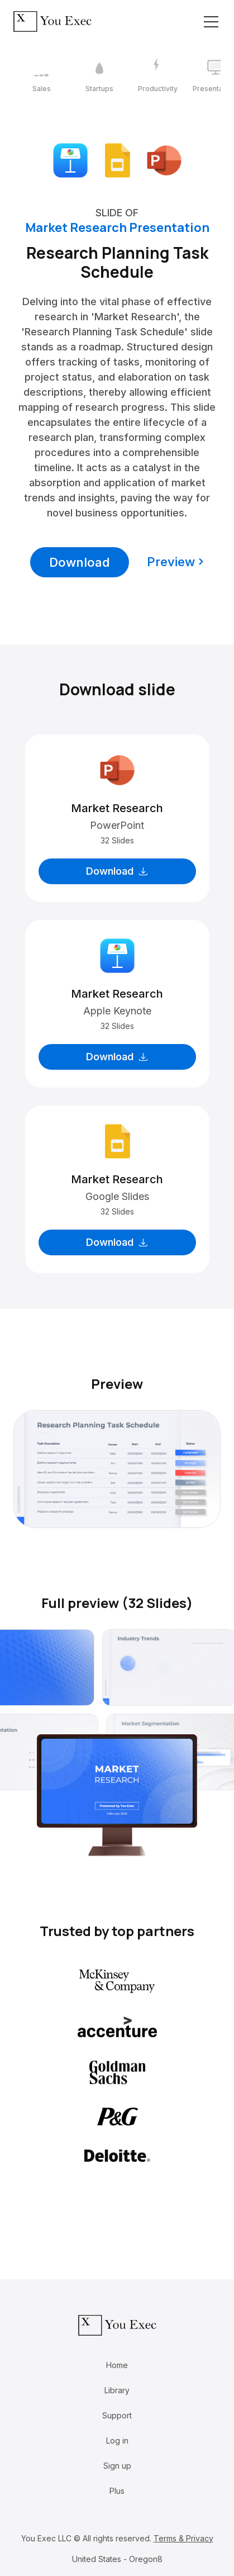 Image resolution: width=234 pixels, height=2576 pixels. I want to click on Library, so click(117, 2390).